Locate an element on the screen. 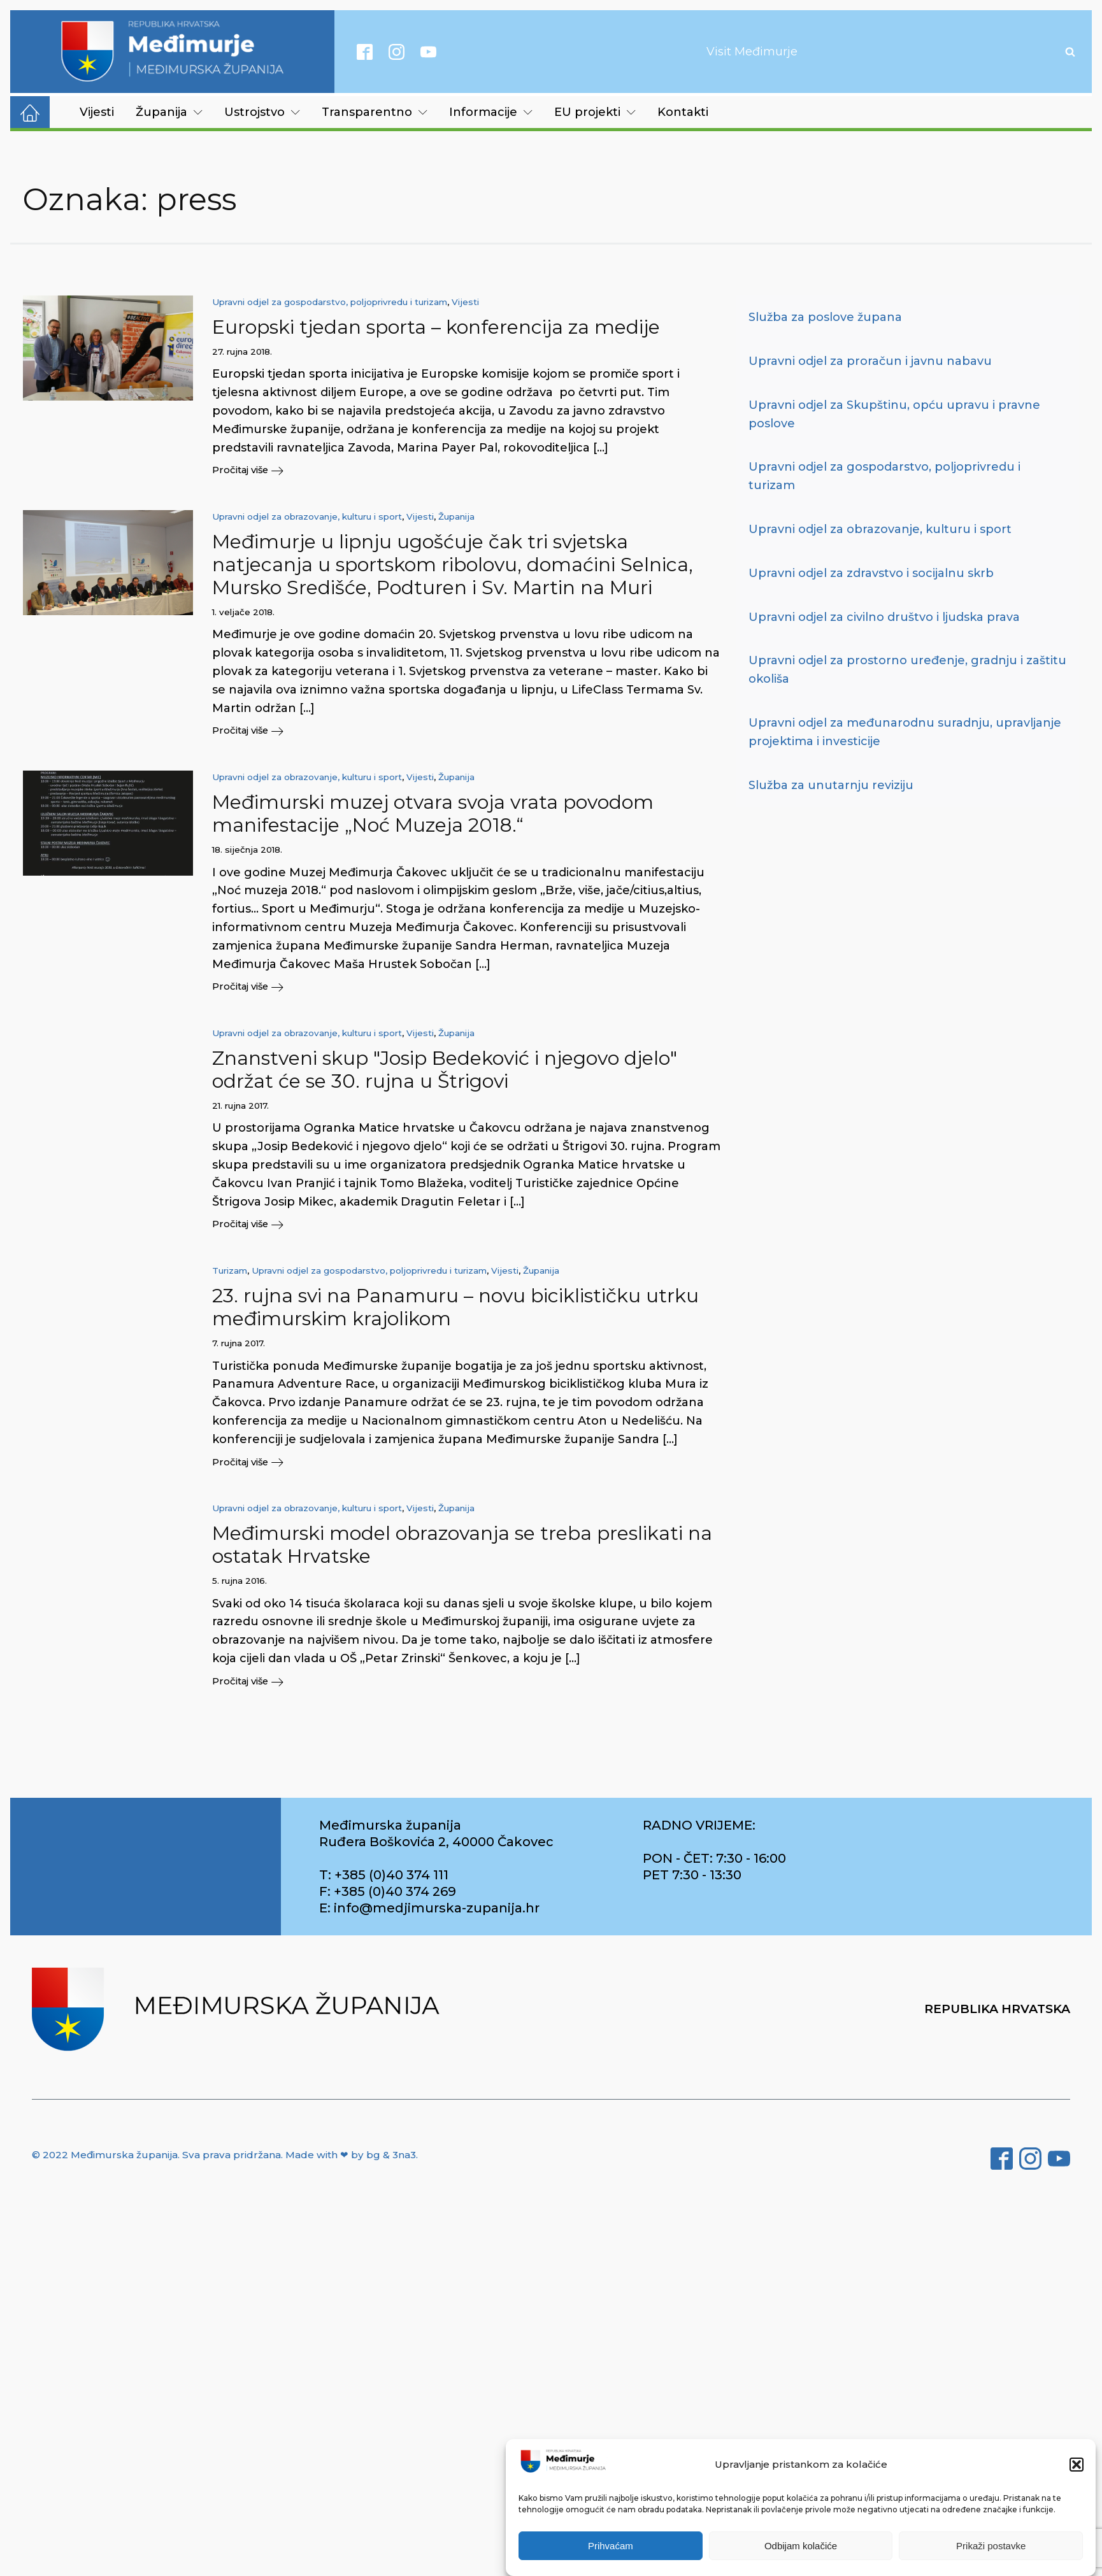  EU projekti is located at coordinates (595, 112).